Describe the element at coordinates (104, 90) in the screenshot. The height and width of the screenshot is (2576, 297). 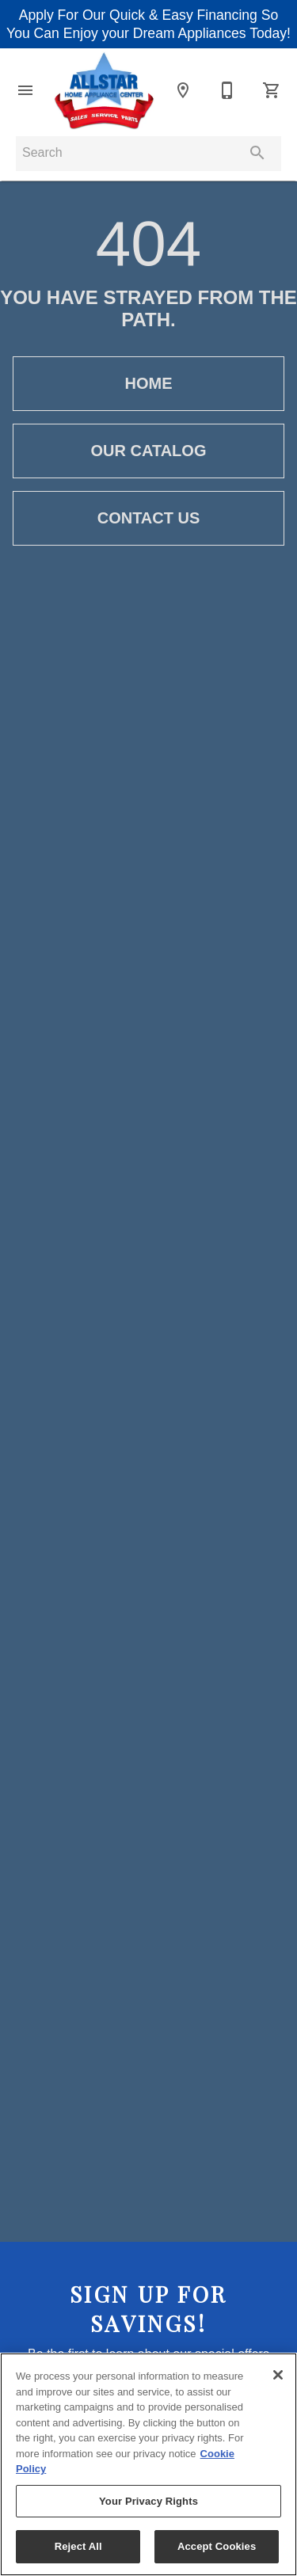
I see `[To home page]` at that location.